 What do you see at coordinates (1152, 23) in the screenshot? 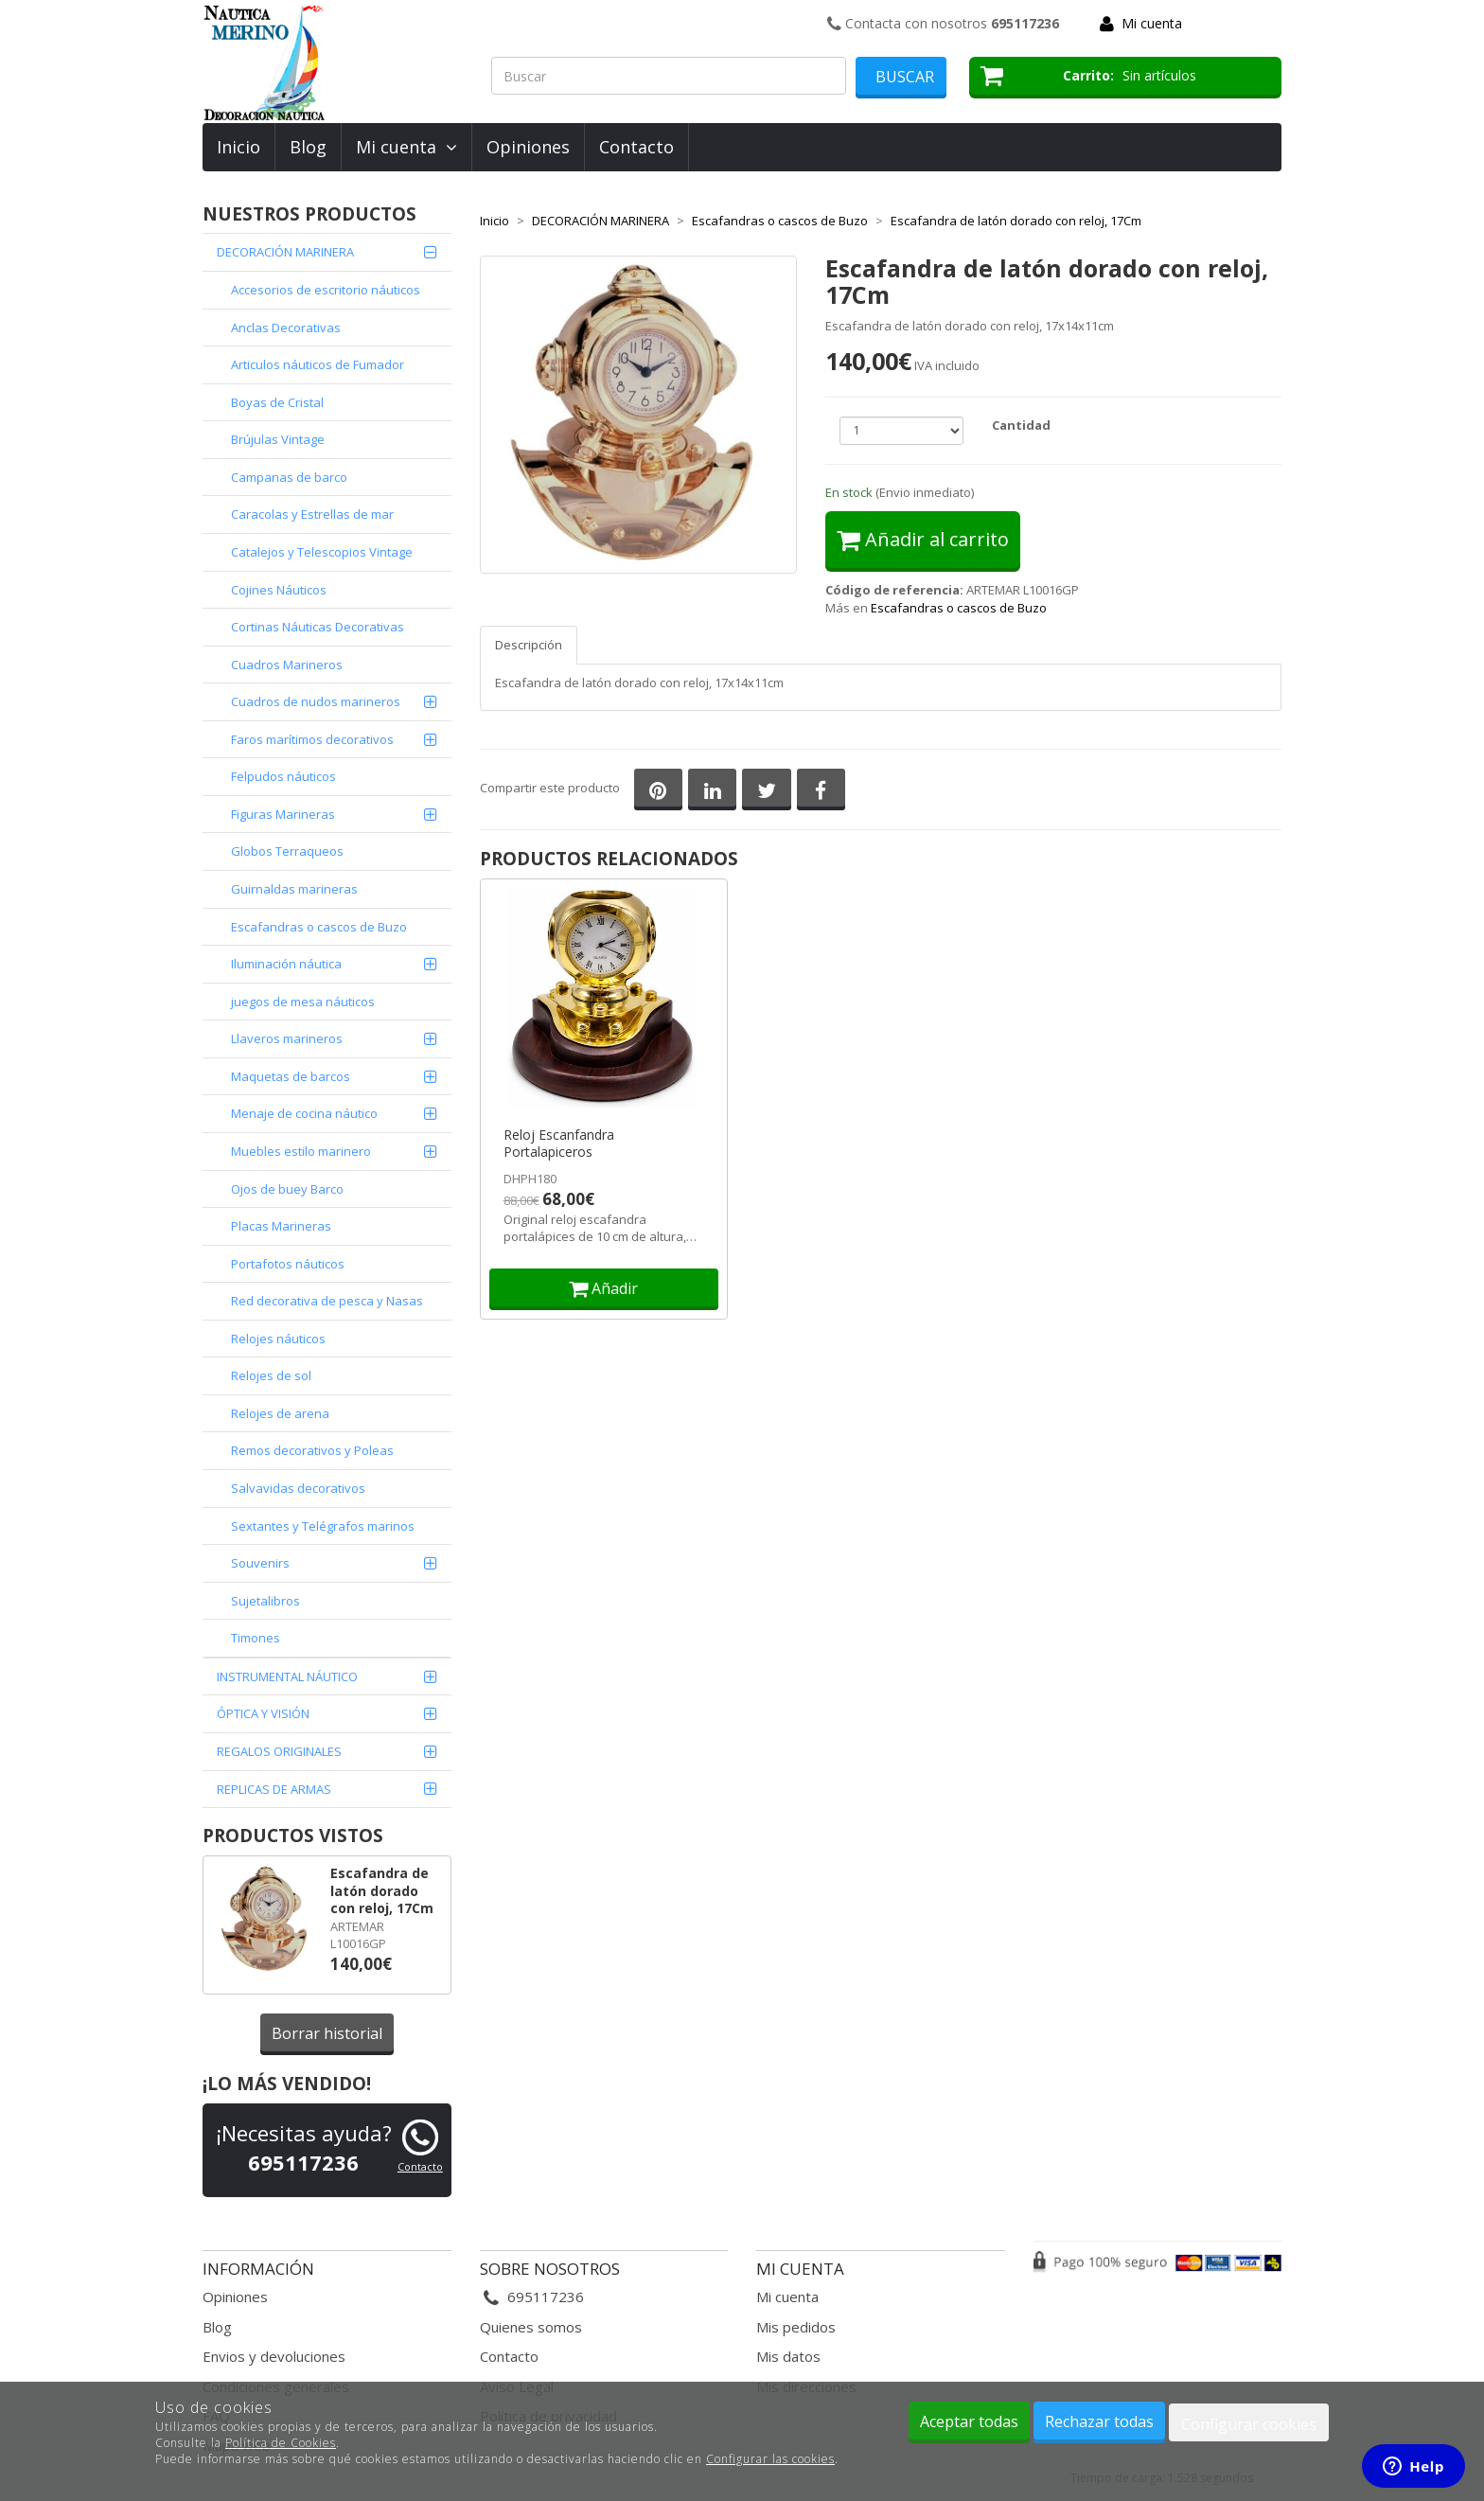
I see `Mi cuenta` at bounding box center [1152, 23].